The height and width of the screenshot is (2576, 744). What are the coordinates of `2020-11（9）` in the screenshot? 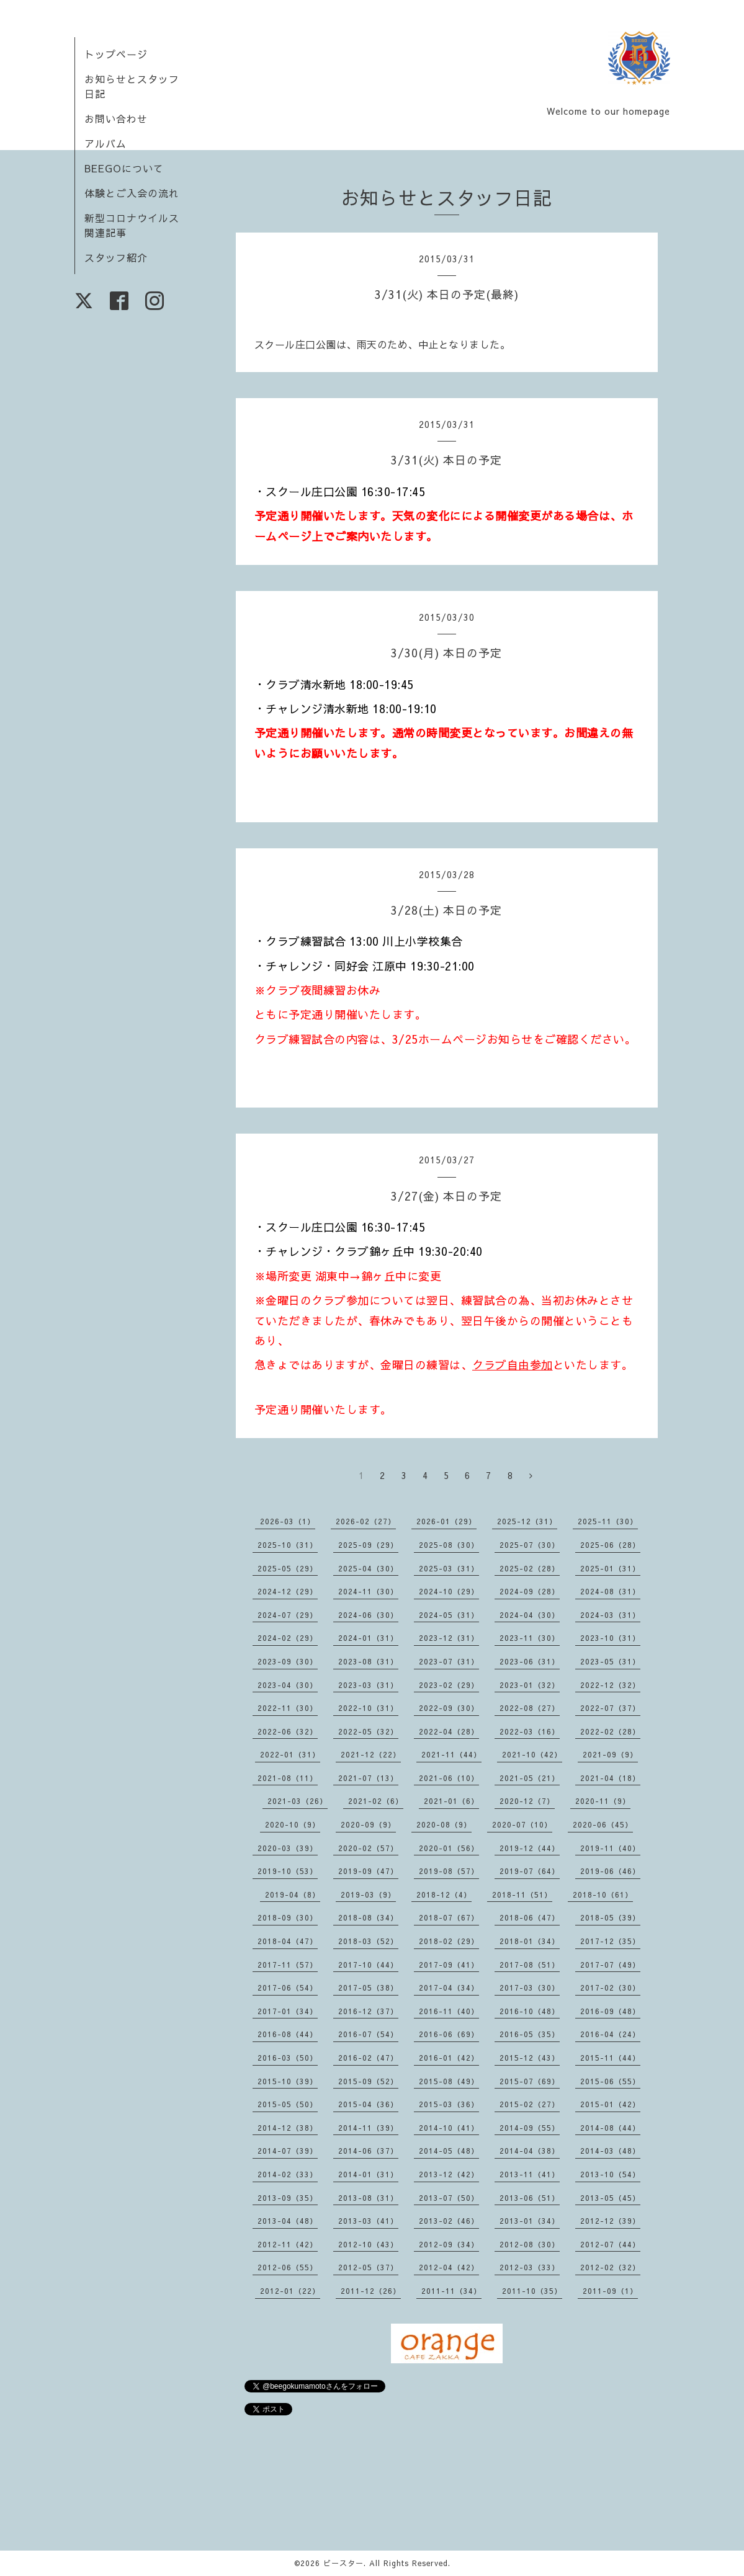 It's located at (602, 1801).